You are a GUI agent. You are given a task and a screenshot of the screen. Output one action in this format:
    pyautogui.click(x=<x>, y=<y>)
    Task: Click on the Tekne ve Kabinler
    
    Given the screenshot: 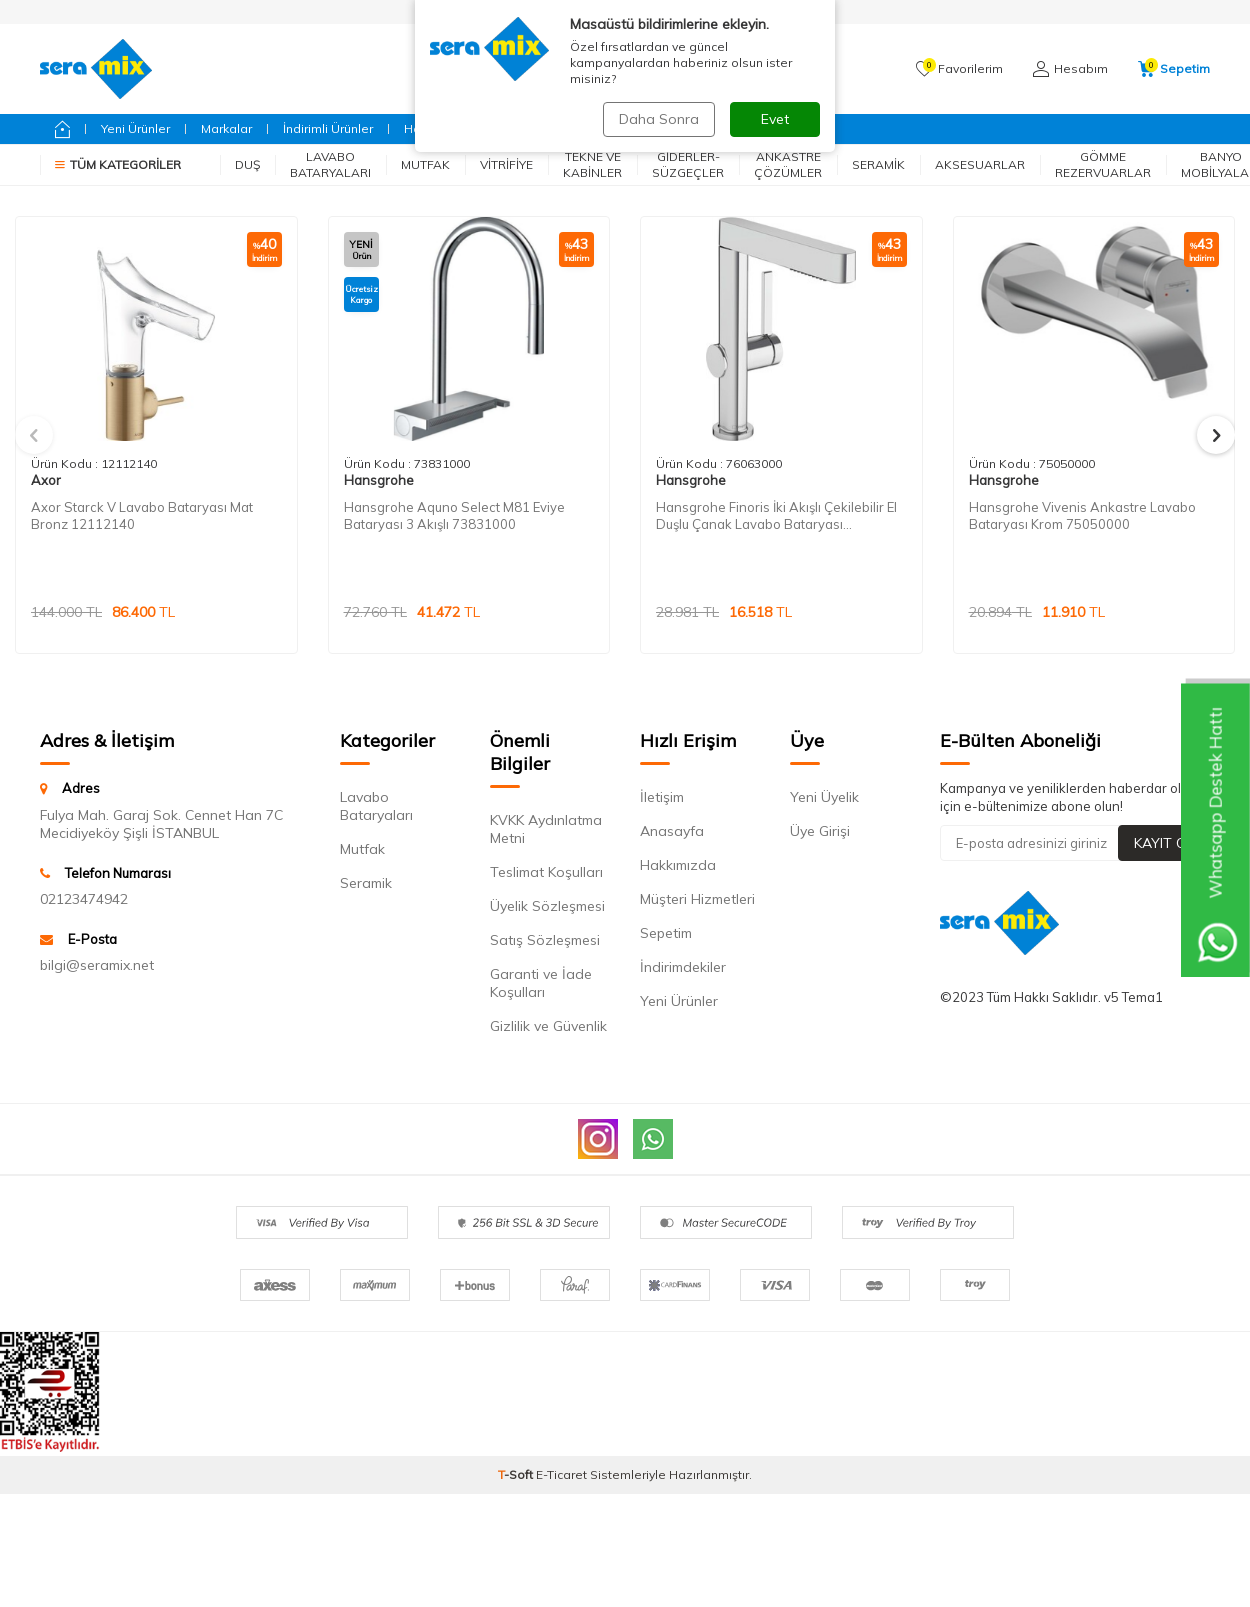 What is the action you would take?
    pyautogui.click(x=592, y=164)
    